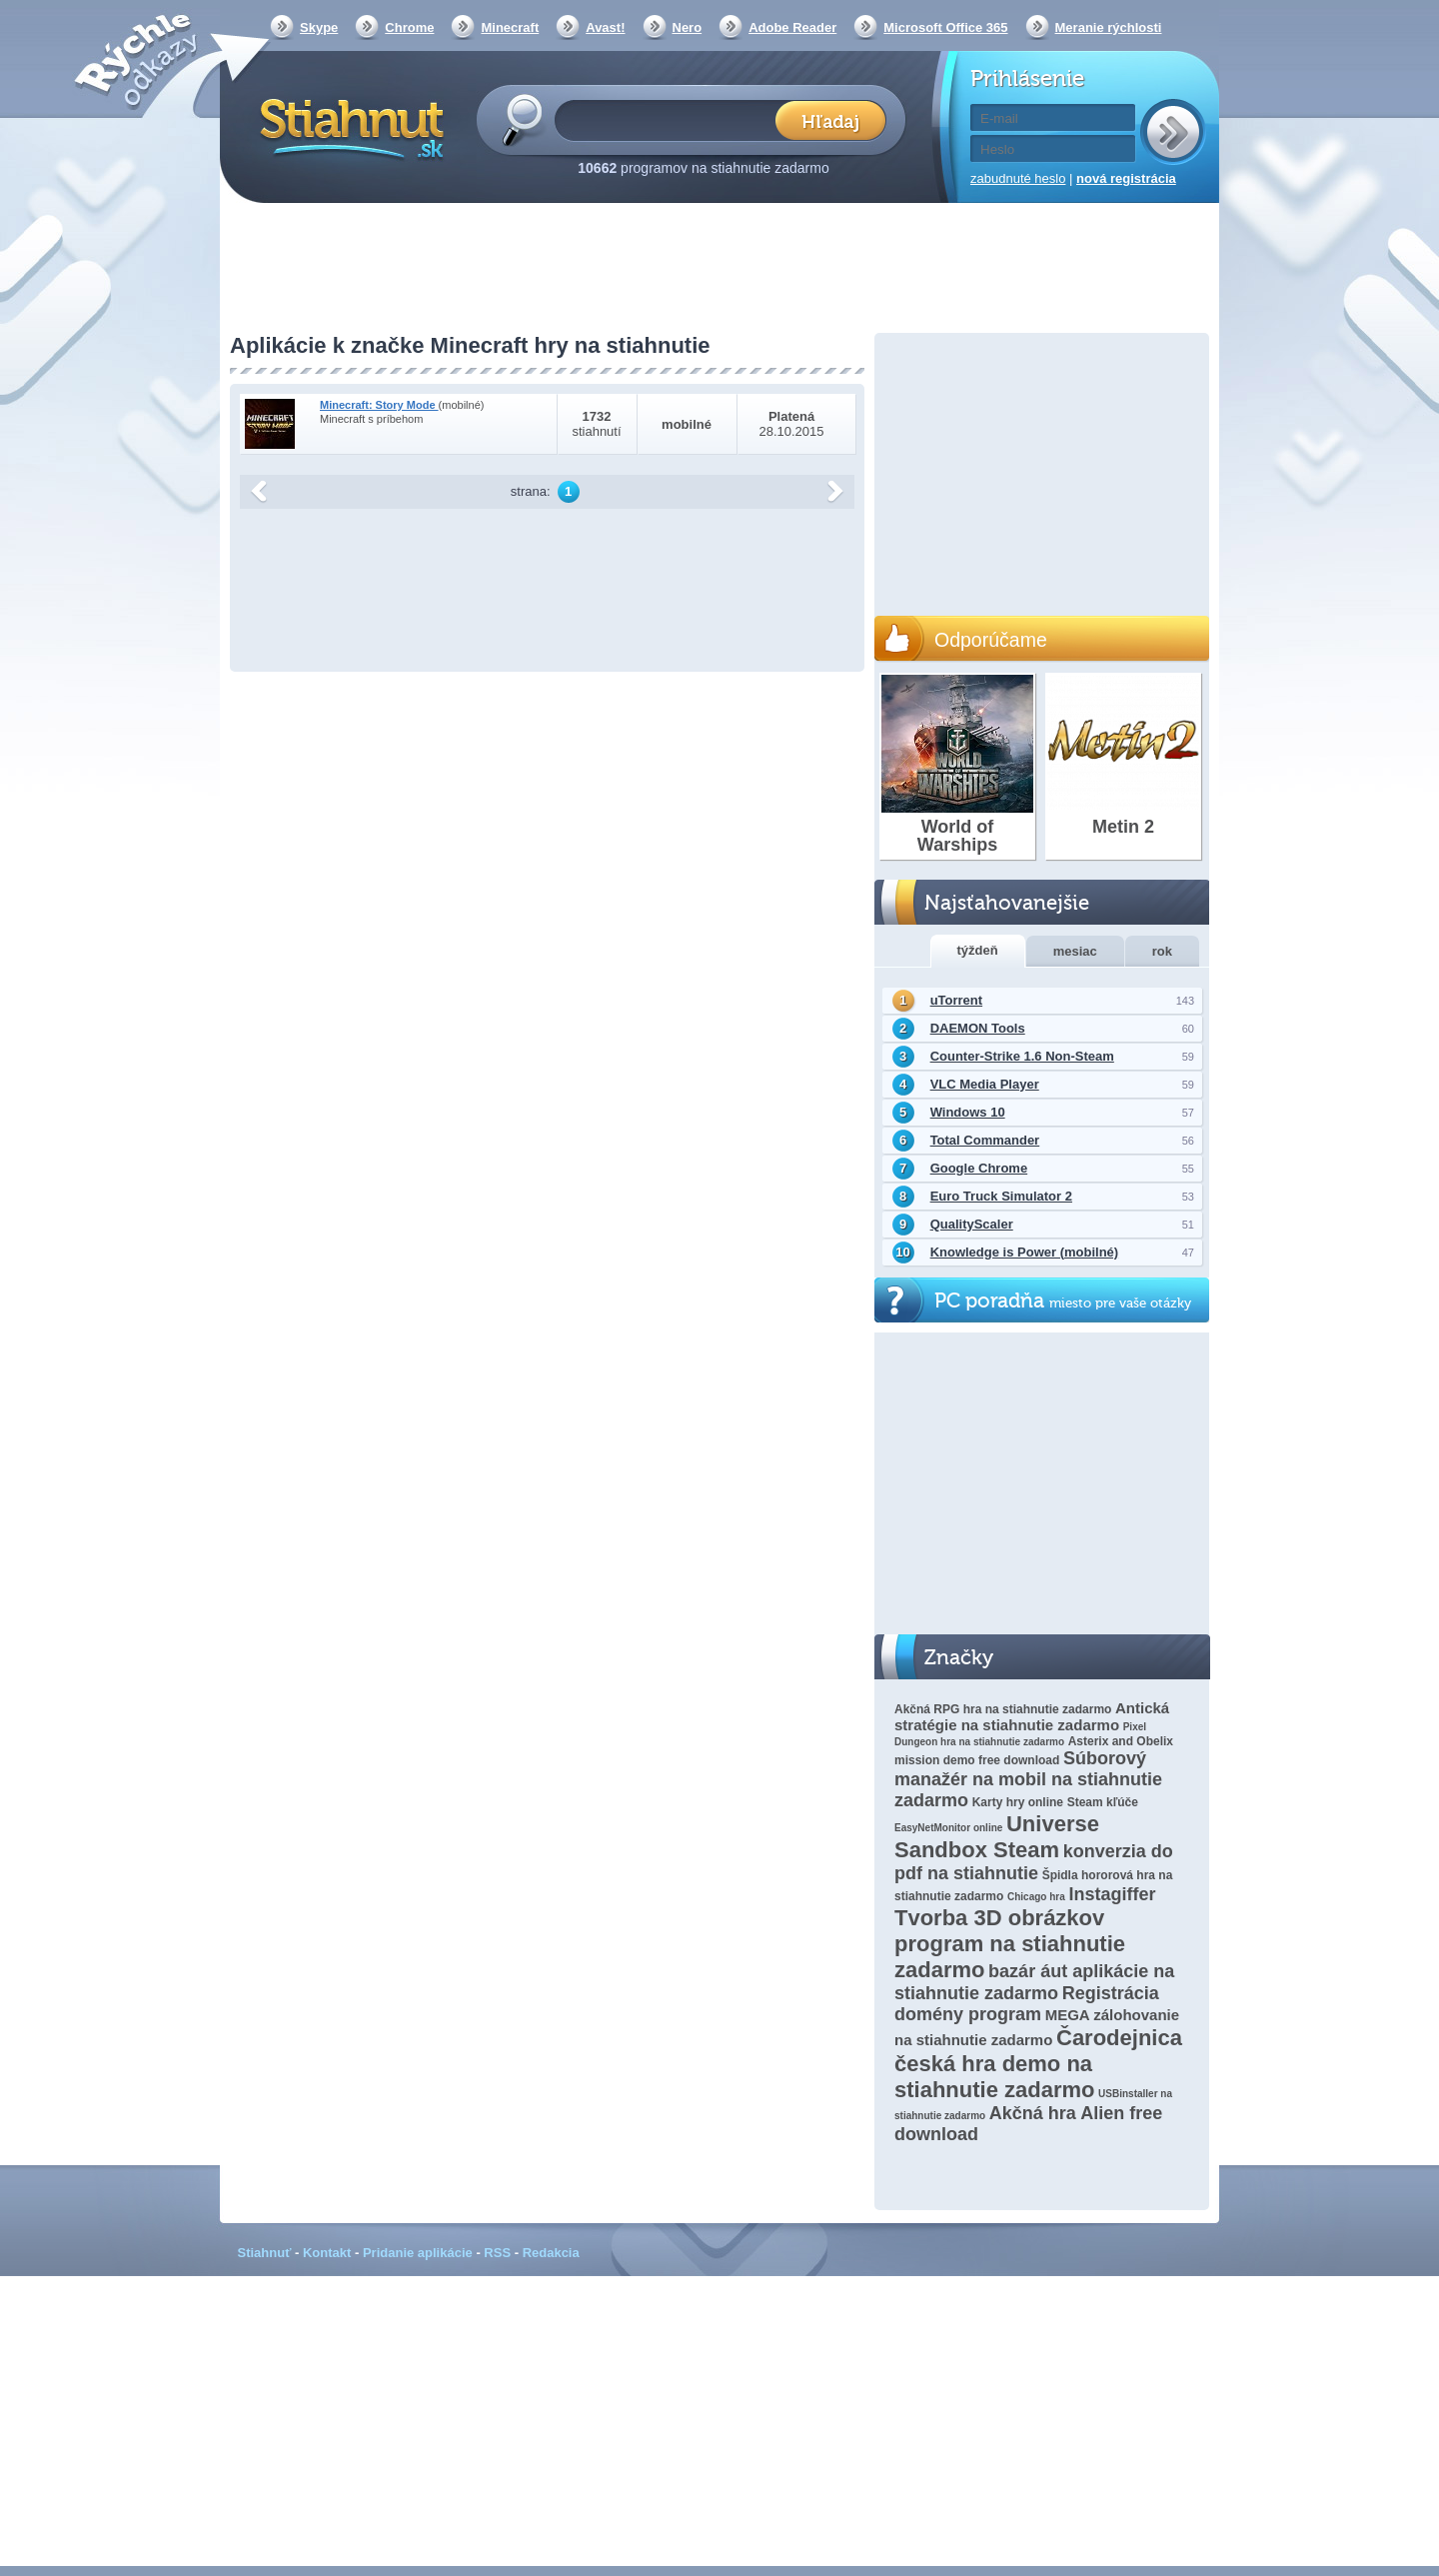  Describe the element at coordinates (1017, 178) in the screenshot. I see `zabudnuté heslo` at that location.